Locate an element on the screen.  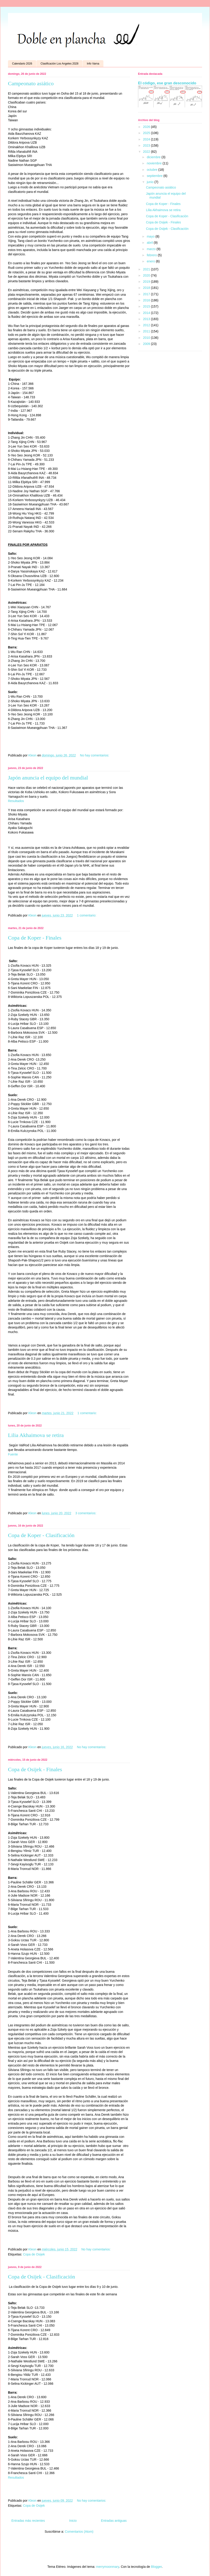
2019 is located at coordinates (147, 281).